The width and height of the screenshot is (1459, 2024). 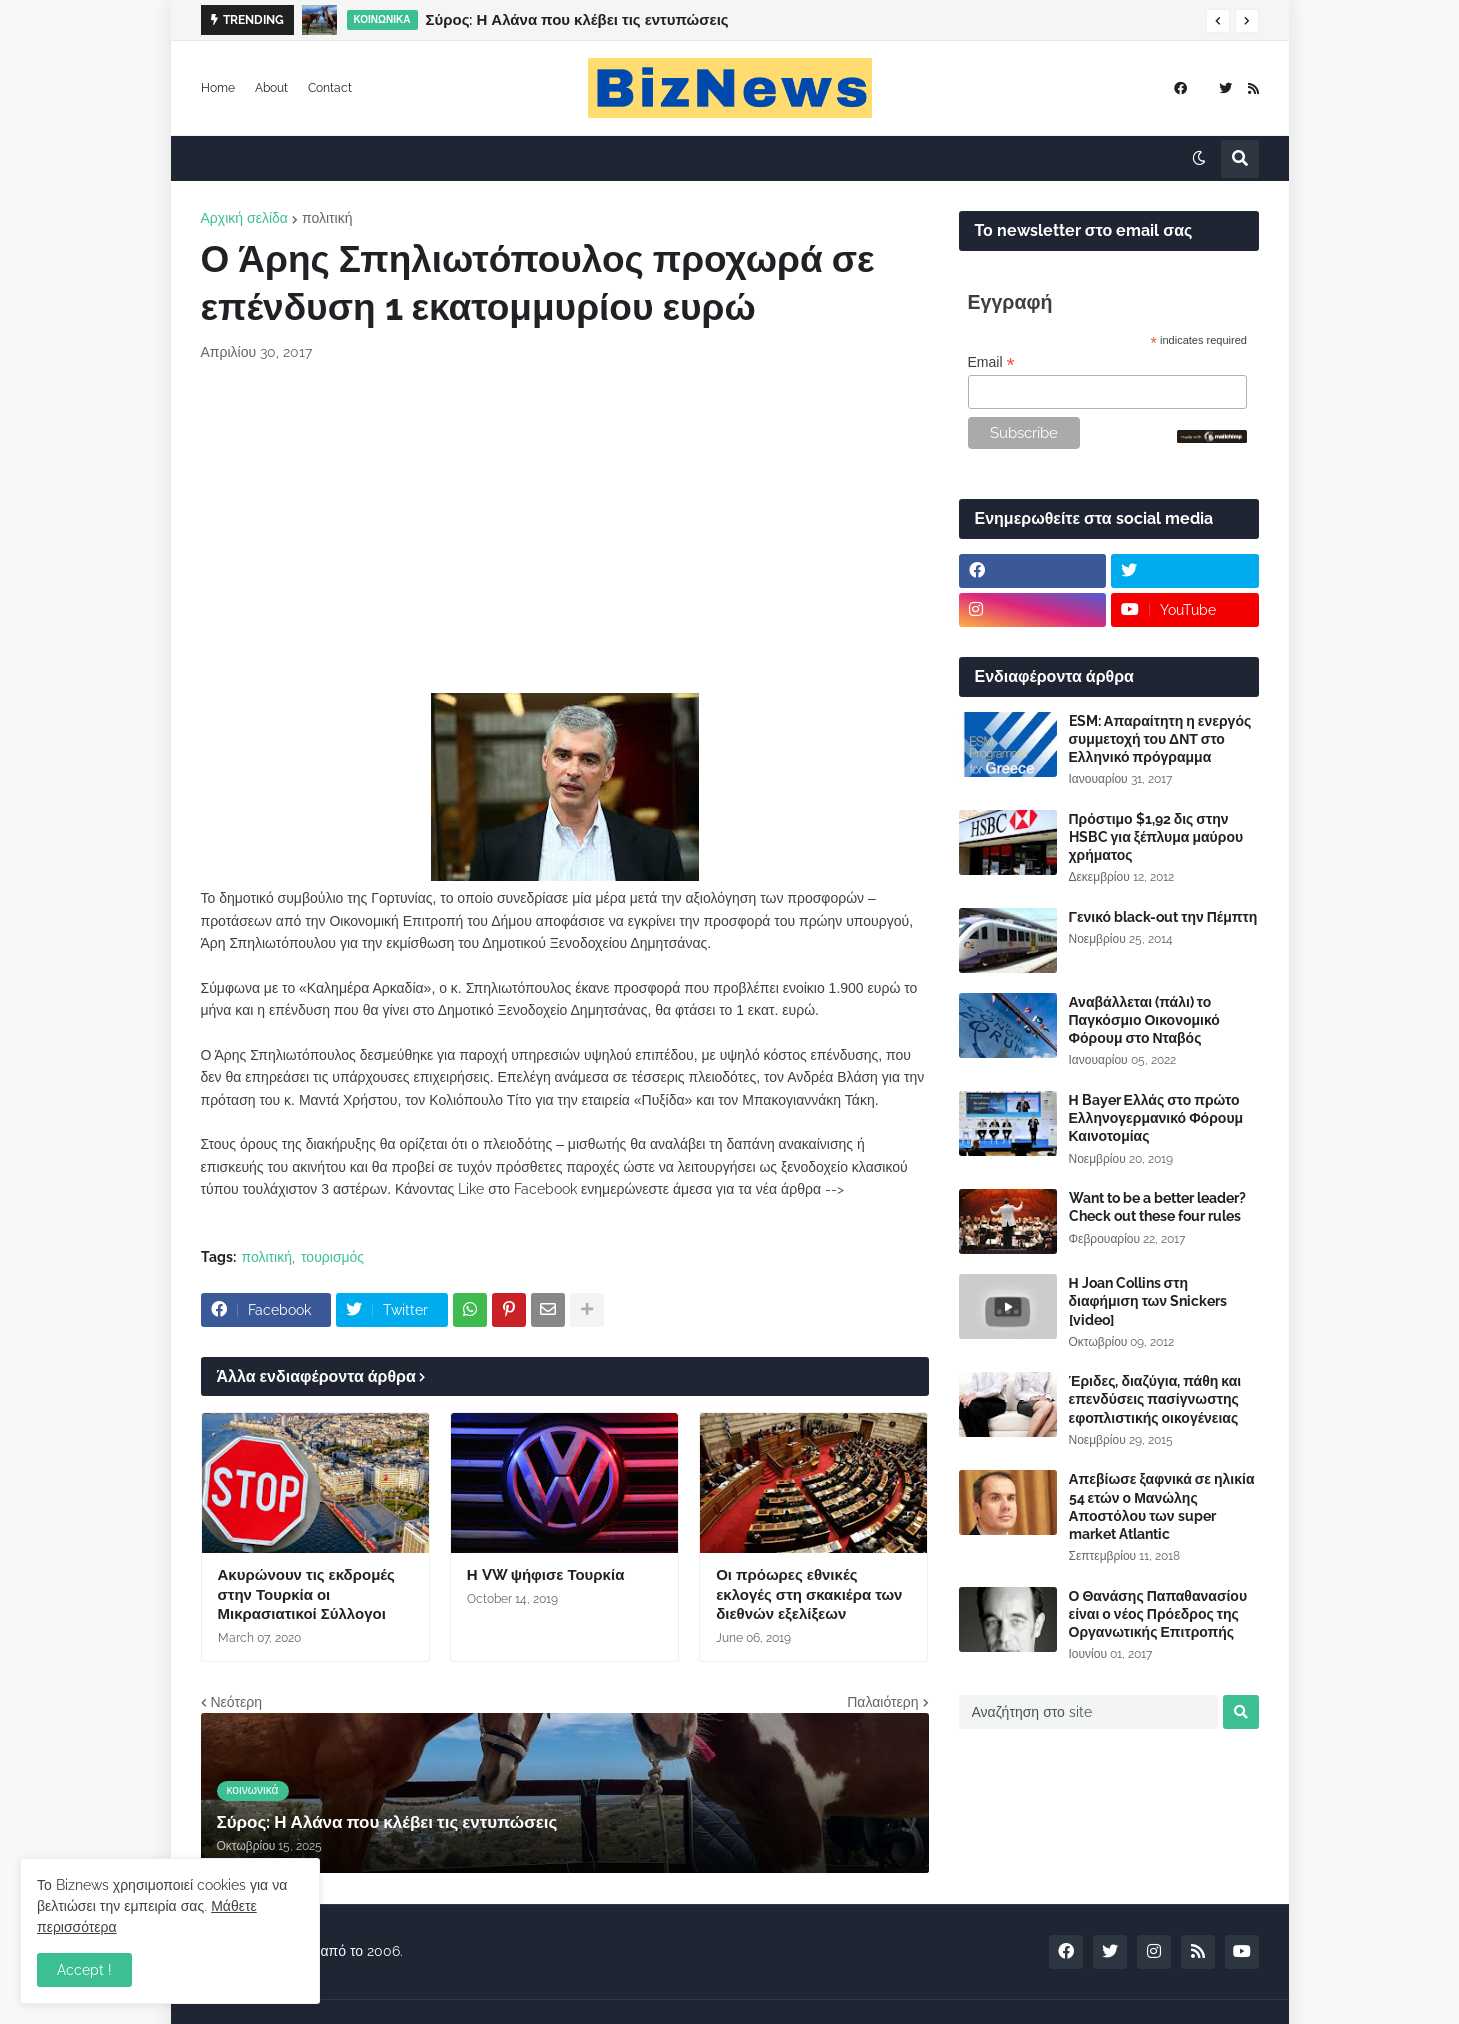 What do you see at coordinates (1160, 739) in the screenshot?
I see `ESM: Απαραίτητη η ενεργός συμμετοχή του ΔΝΤ στο Ελληνικό πρόγραμμα` at bounding box center [1160, 739].